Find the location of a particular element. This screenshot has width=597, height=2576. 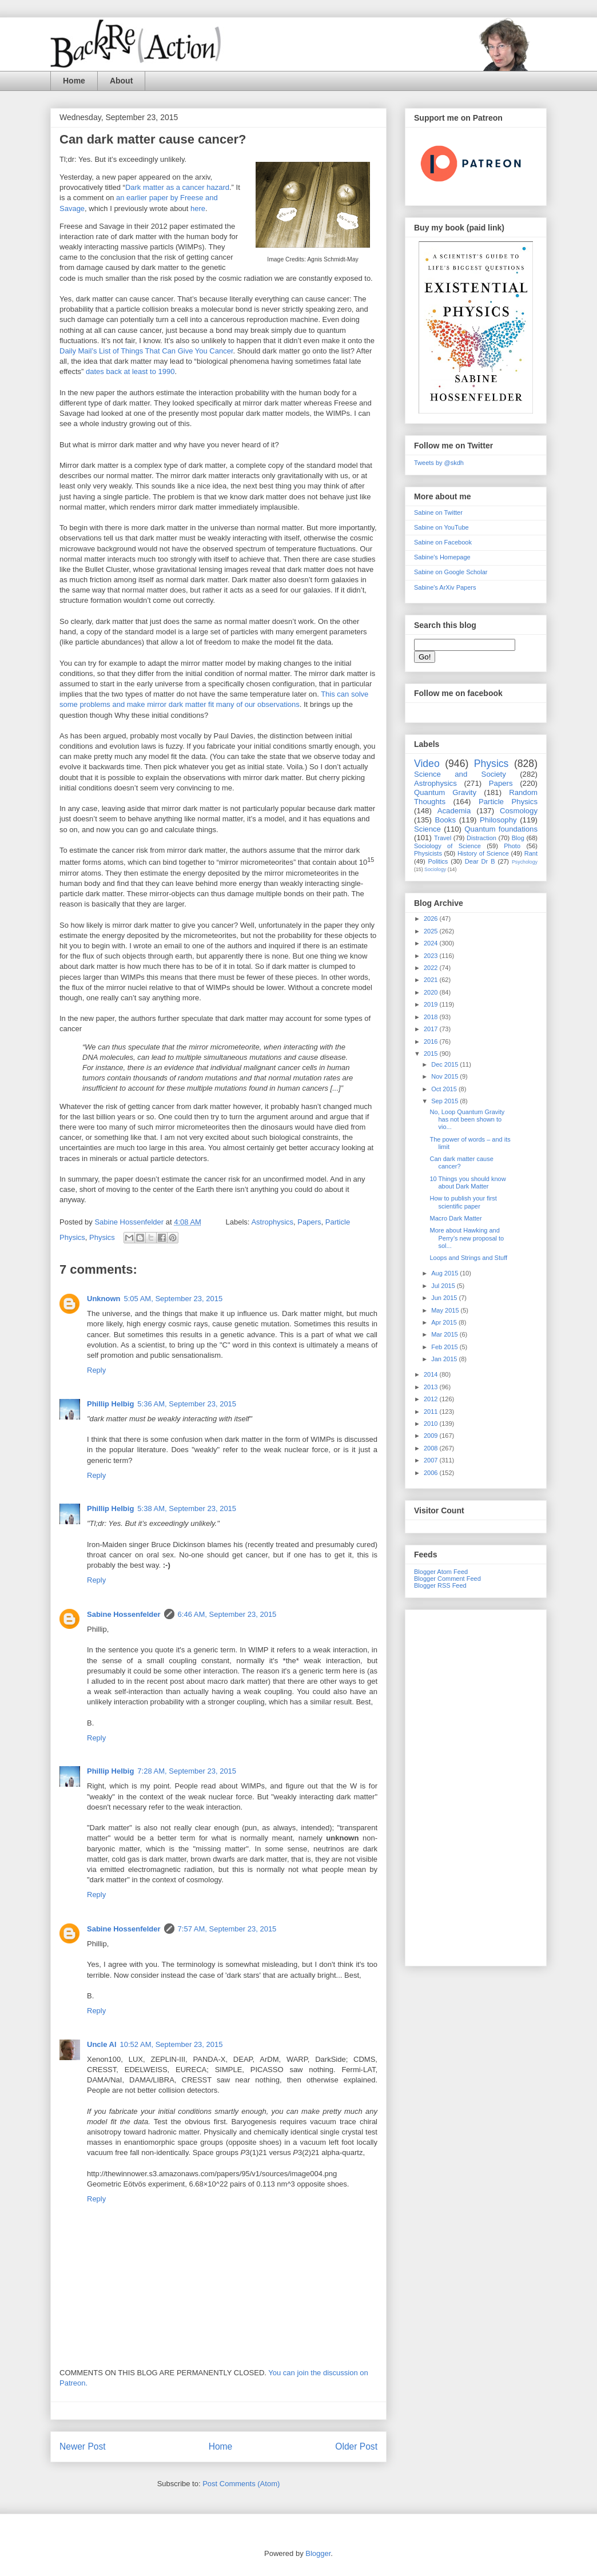

2006 is located at coordinates (432, 1472).